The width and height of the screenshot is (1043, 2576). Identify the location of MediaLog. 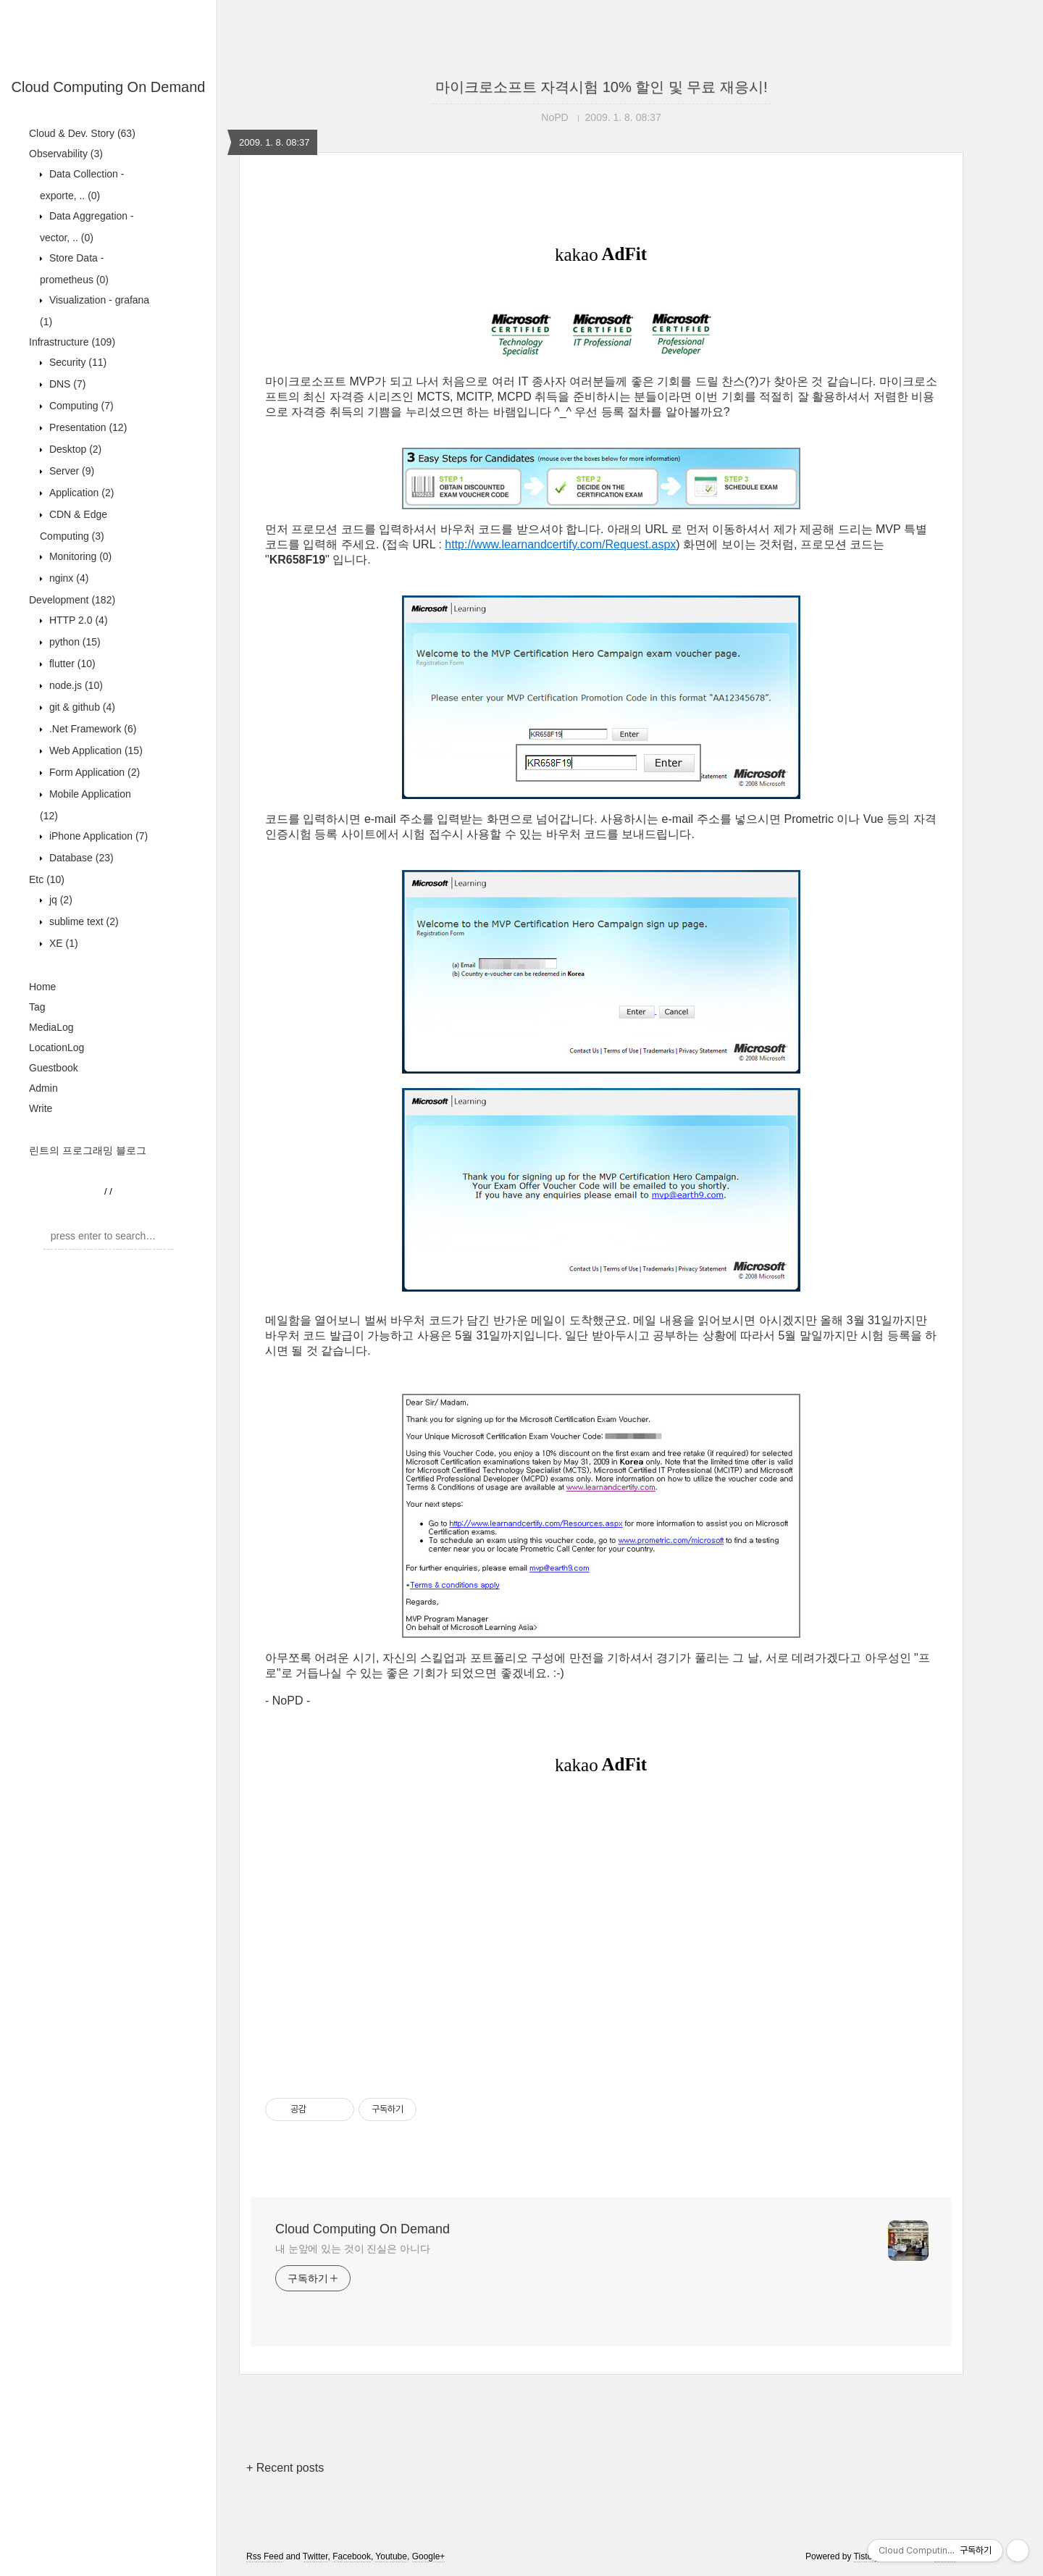
(51, 1027).